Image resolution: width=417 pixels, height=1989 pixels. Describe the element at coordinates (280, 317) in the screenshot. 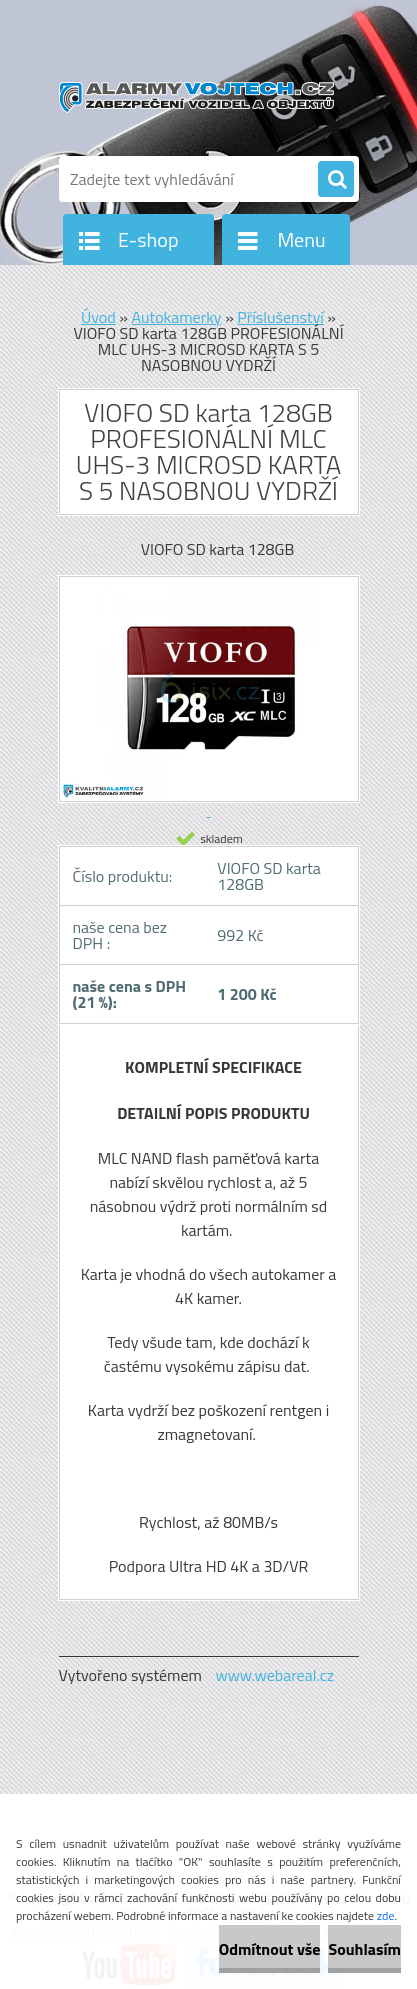

I see `Příslušenství` at that location.